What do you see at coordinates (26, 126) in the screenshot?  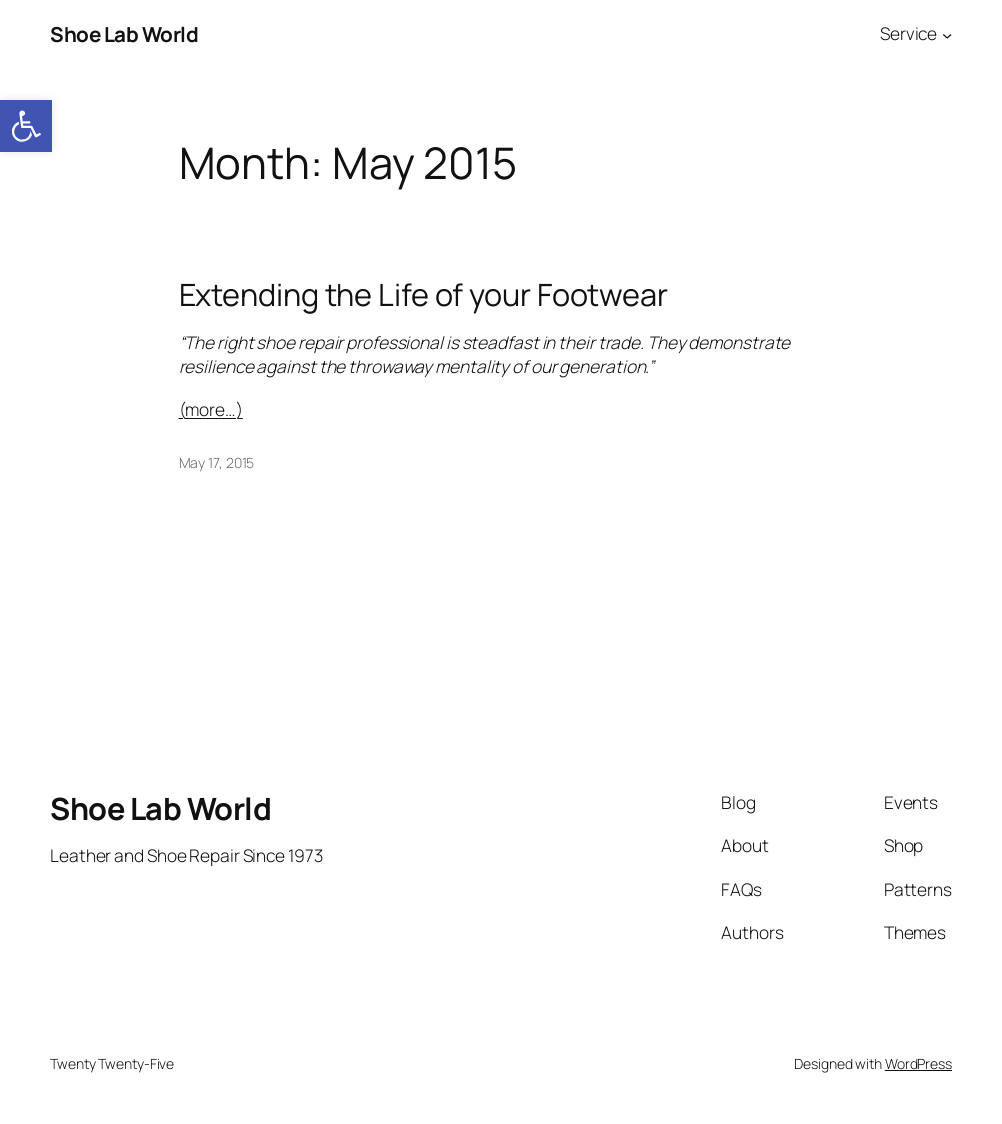 I see `[button]` at bounding box center [26, 126].